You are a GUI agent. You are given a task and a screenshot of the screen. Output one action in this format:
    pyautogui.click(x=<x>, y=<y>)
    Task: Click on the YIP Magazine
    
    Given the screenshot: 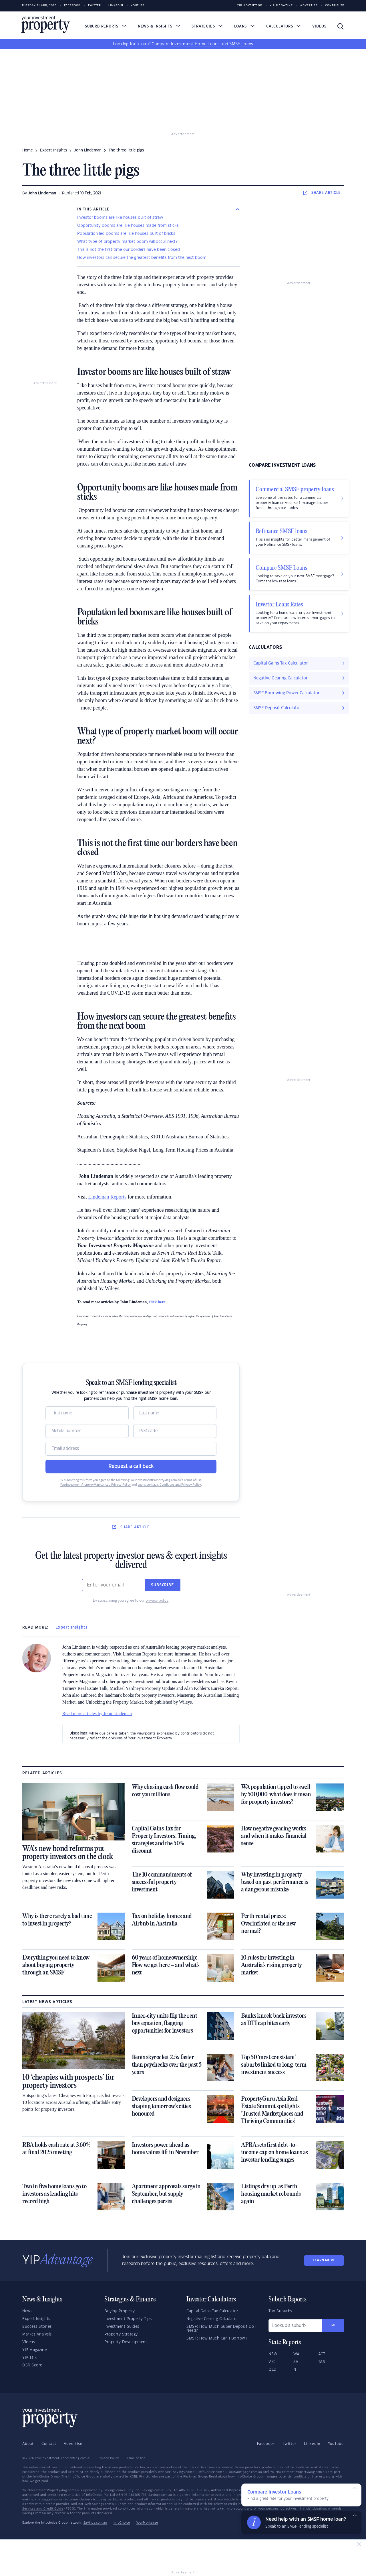 What is the action you would take?
    pyautogui.click(x=281, y=5)
    